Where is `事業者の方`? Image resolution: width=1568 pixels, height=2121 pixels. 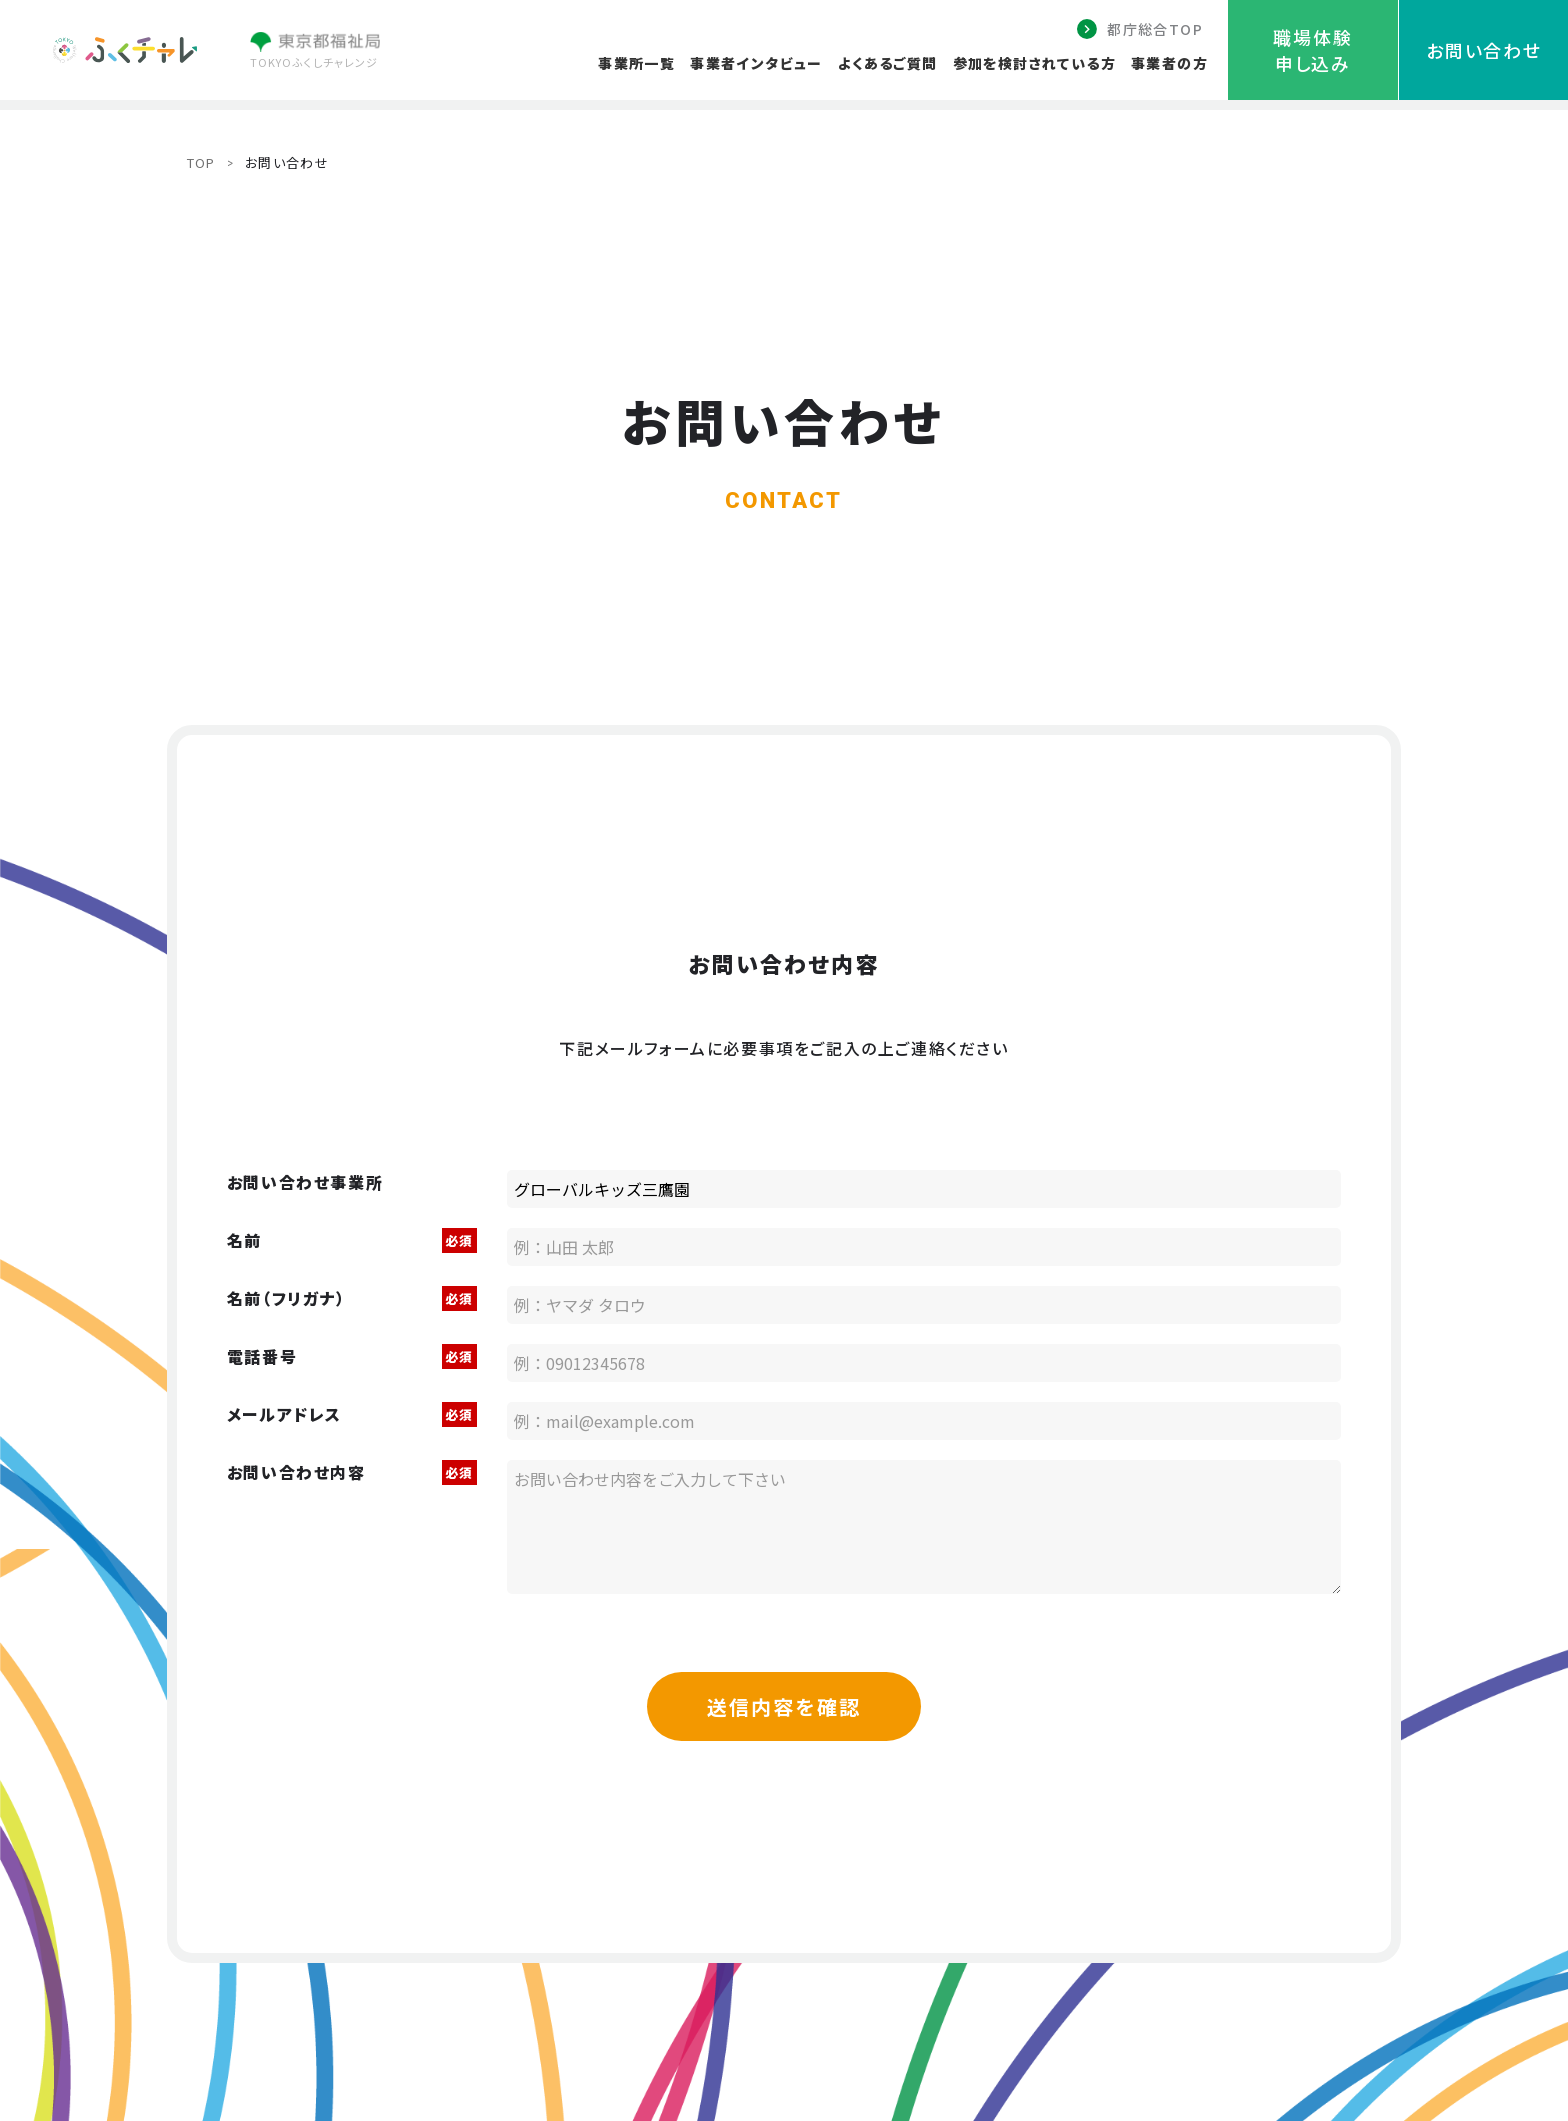
事業者の方 is located at coordinates (1169, 63).